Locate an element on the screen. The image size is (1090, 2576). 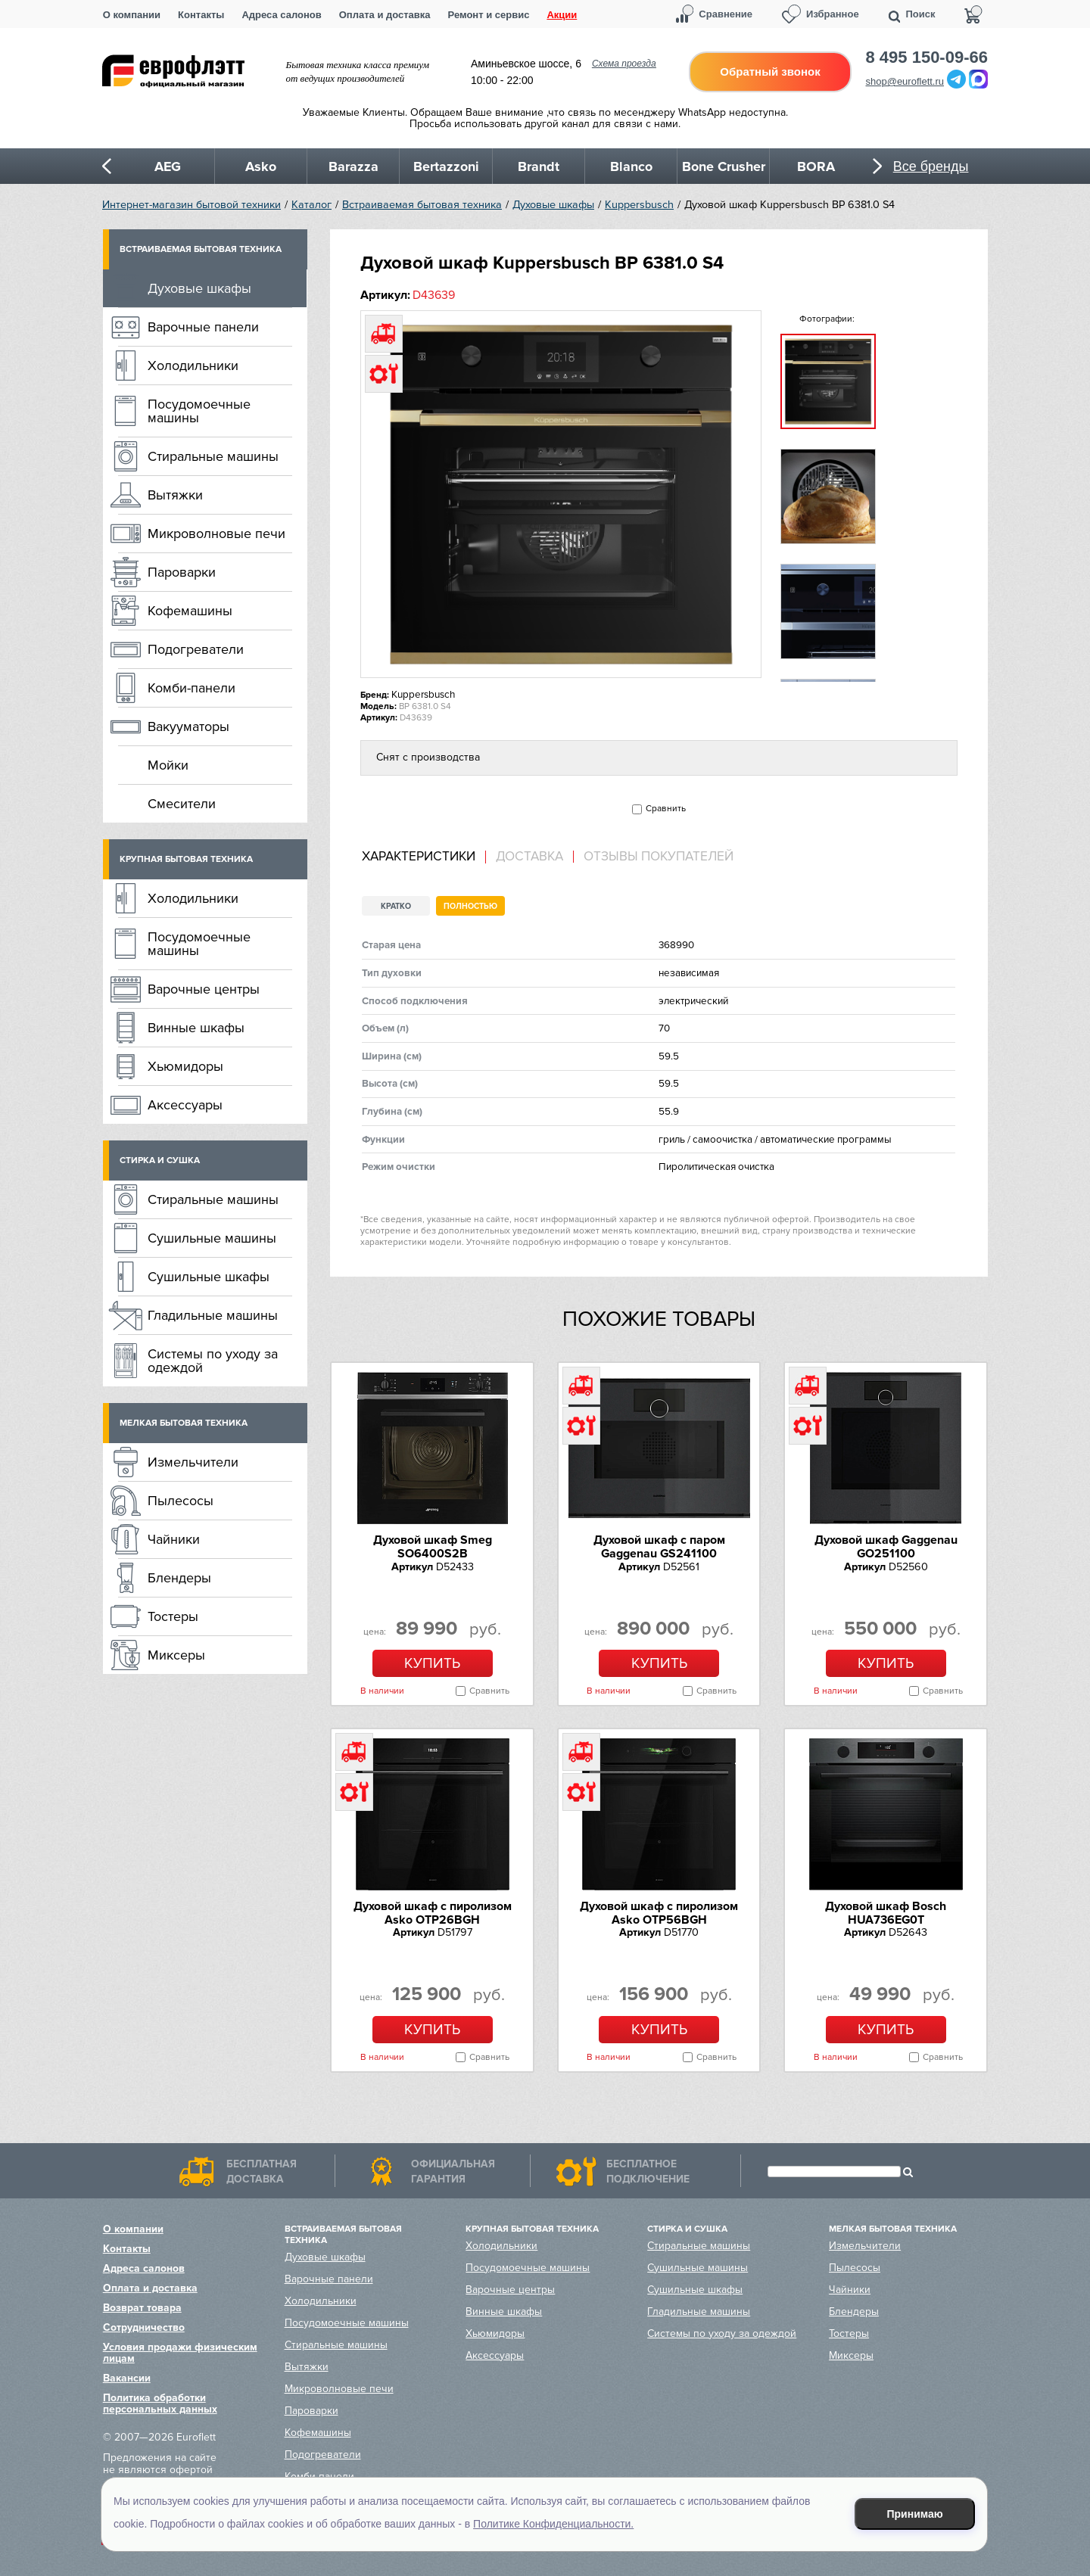
Вакансии is located at coordinates (127, 2378).